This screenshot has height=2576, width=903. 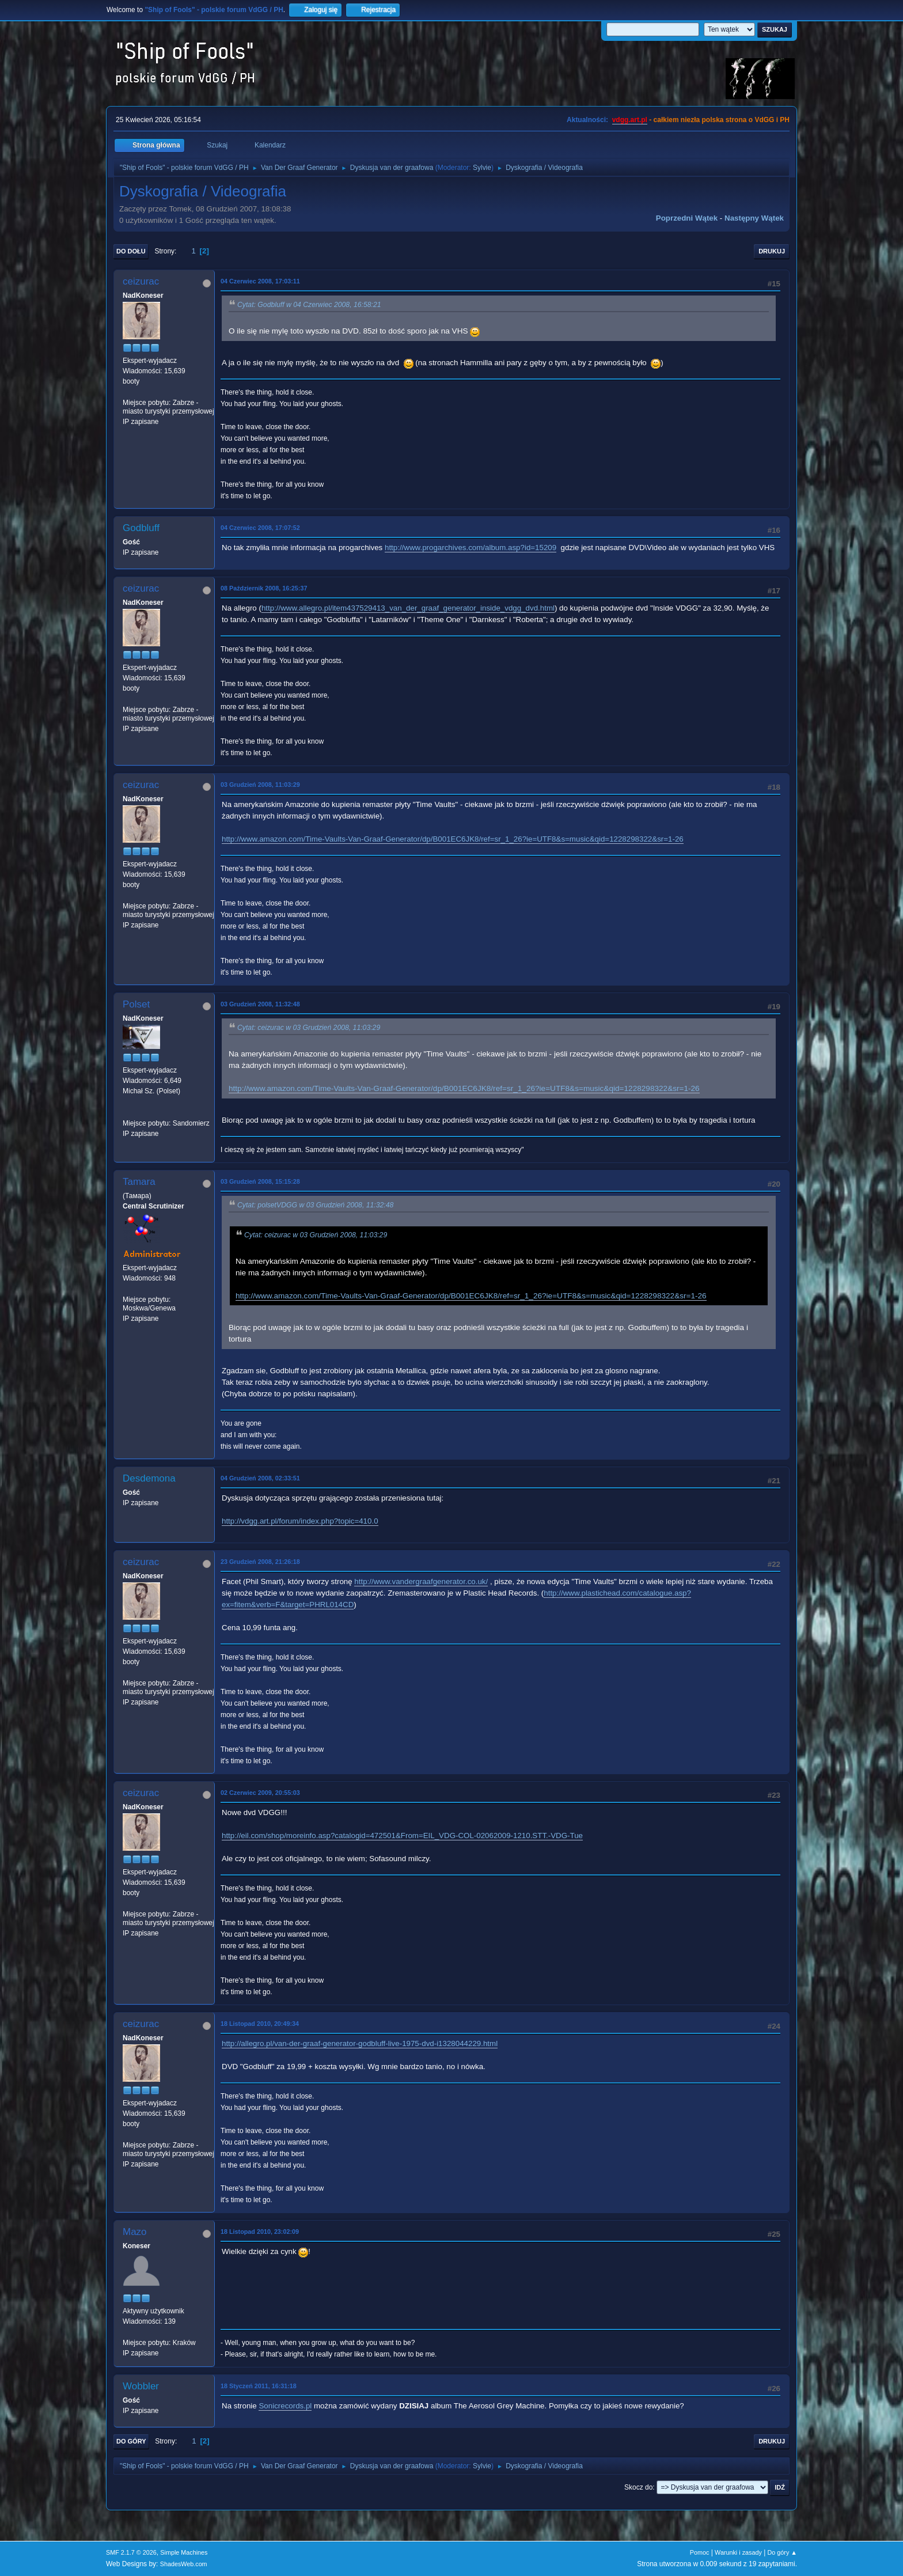 I want to click on Skocz do, so click(x=638, y=2487).